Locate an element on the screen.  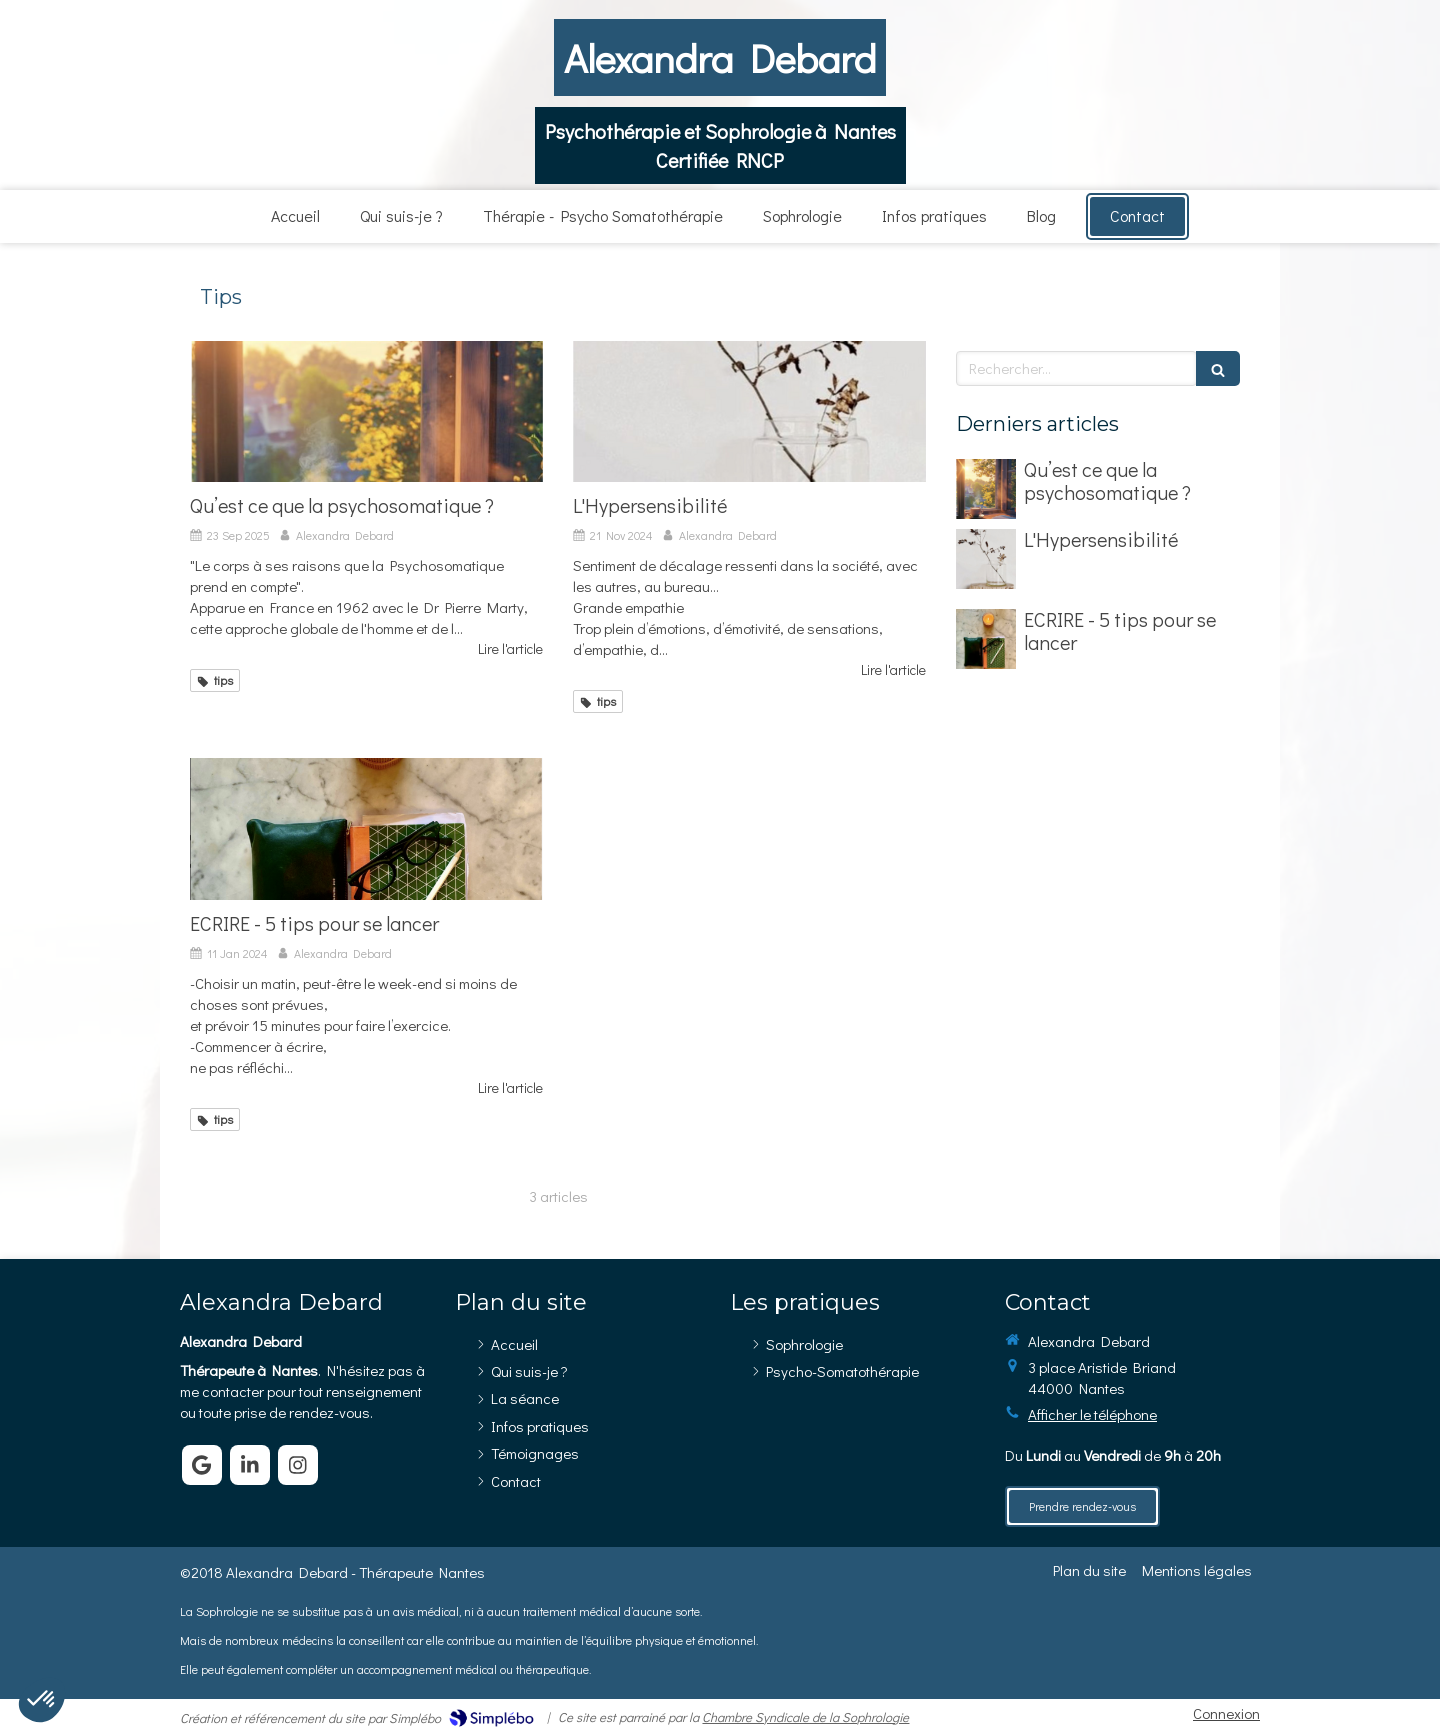
[L'Hypersensibilité] is located at coordinates (749, 411).